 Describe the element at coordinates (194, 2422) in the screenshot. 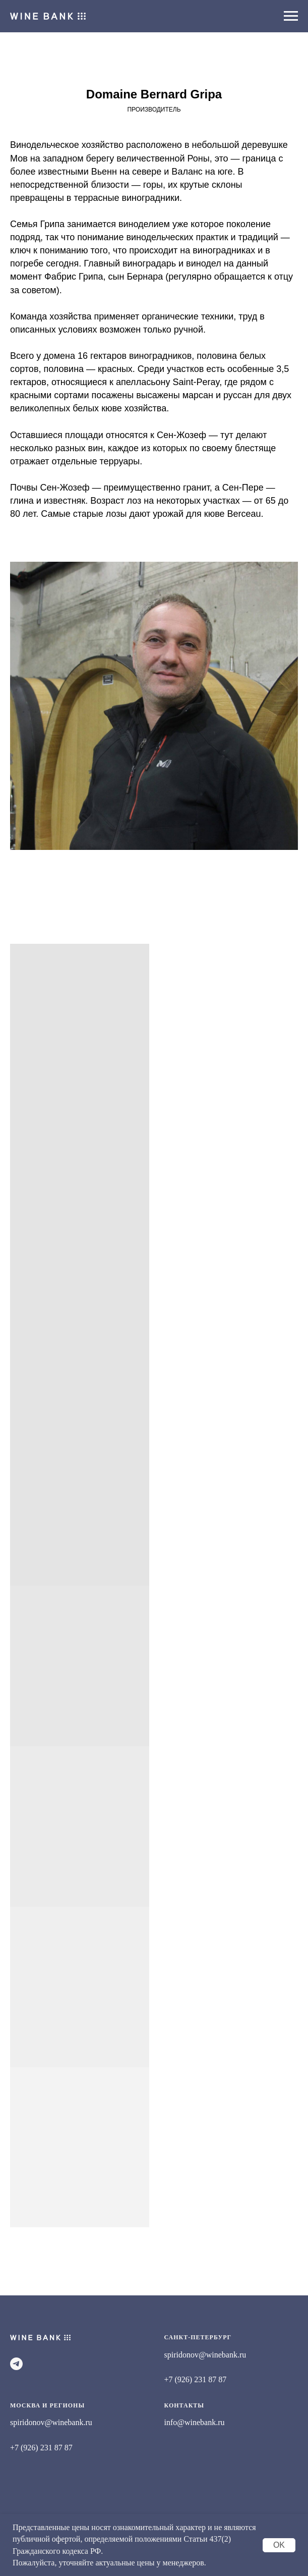

I see `info@winebank.ru` at that location.